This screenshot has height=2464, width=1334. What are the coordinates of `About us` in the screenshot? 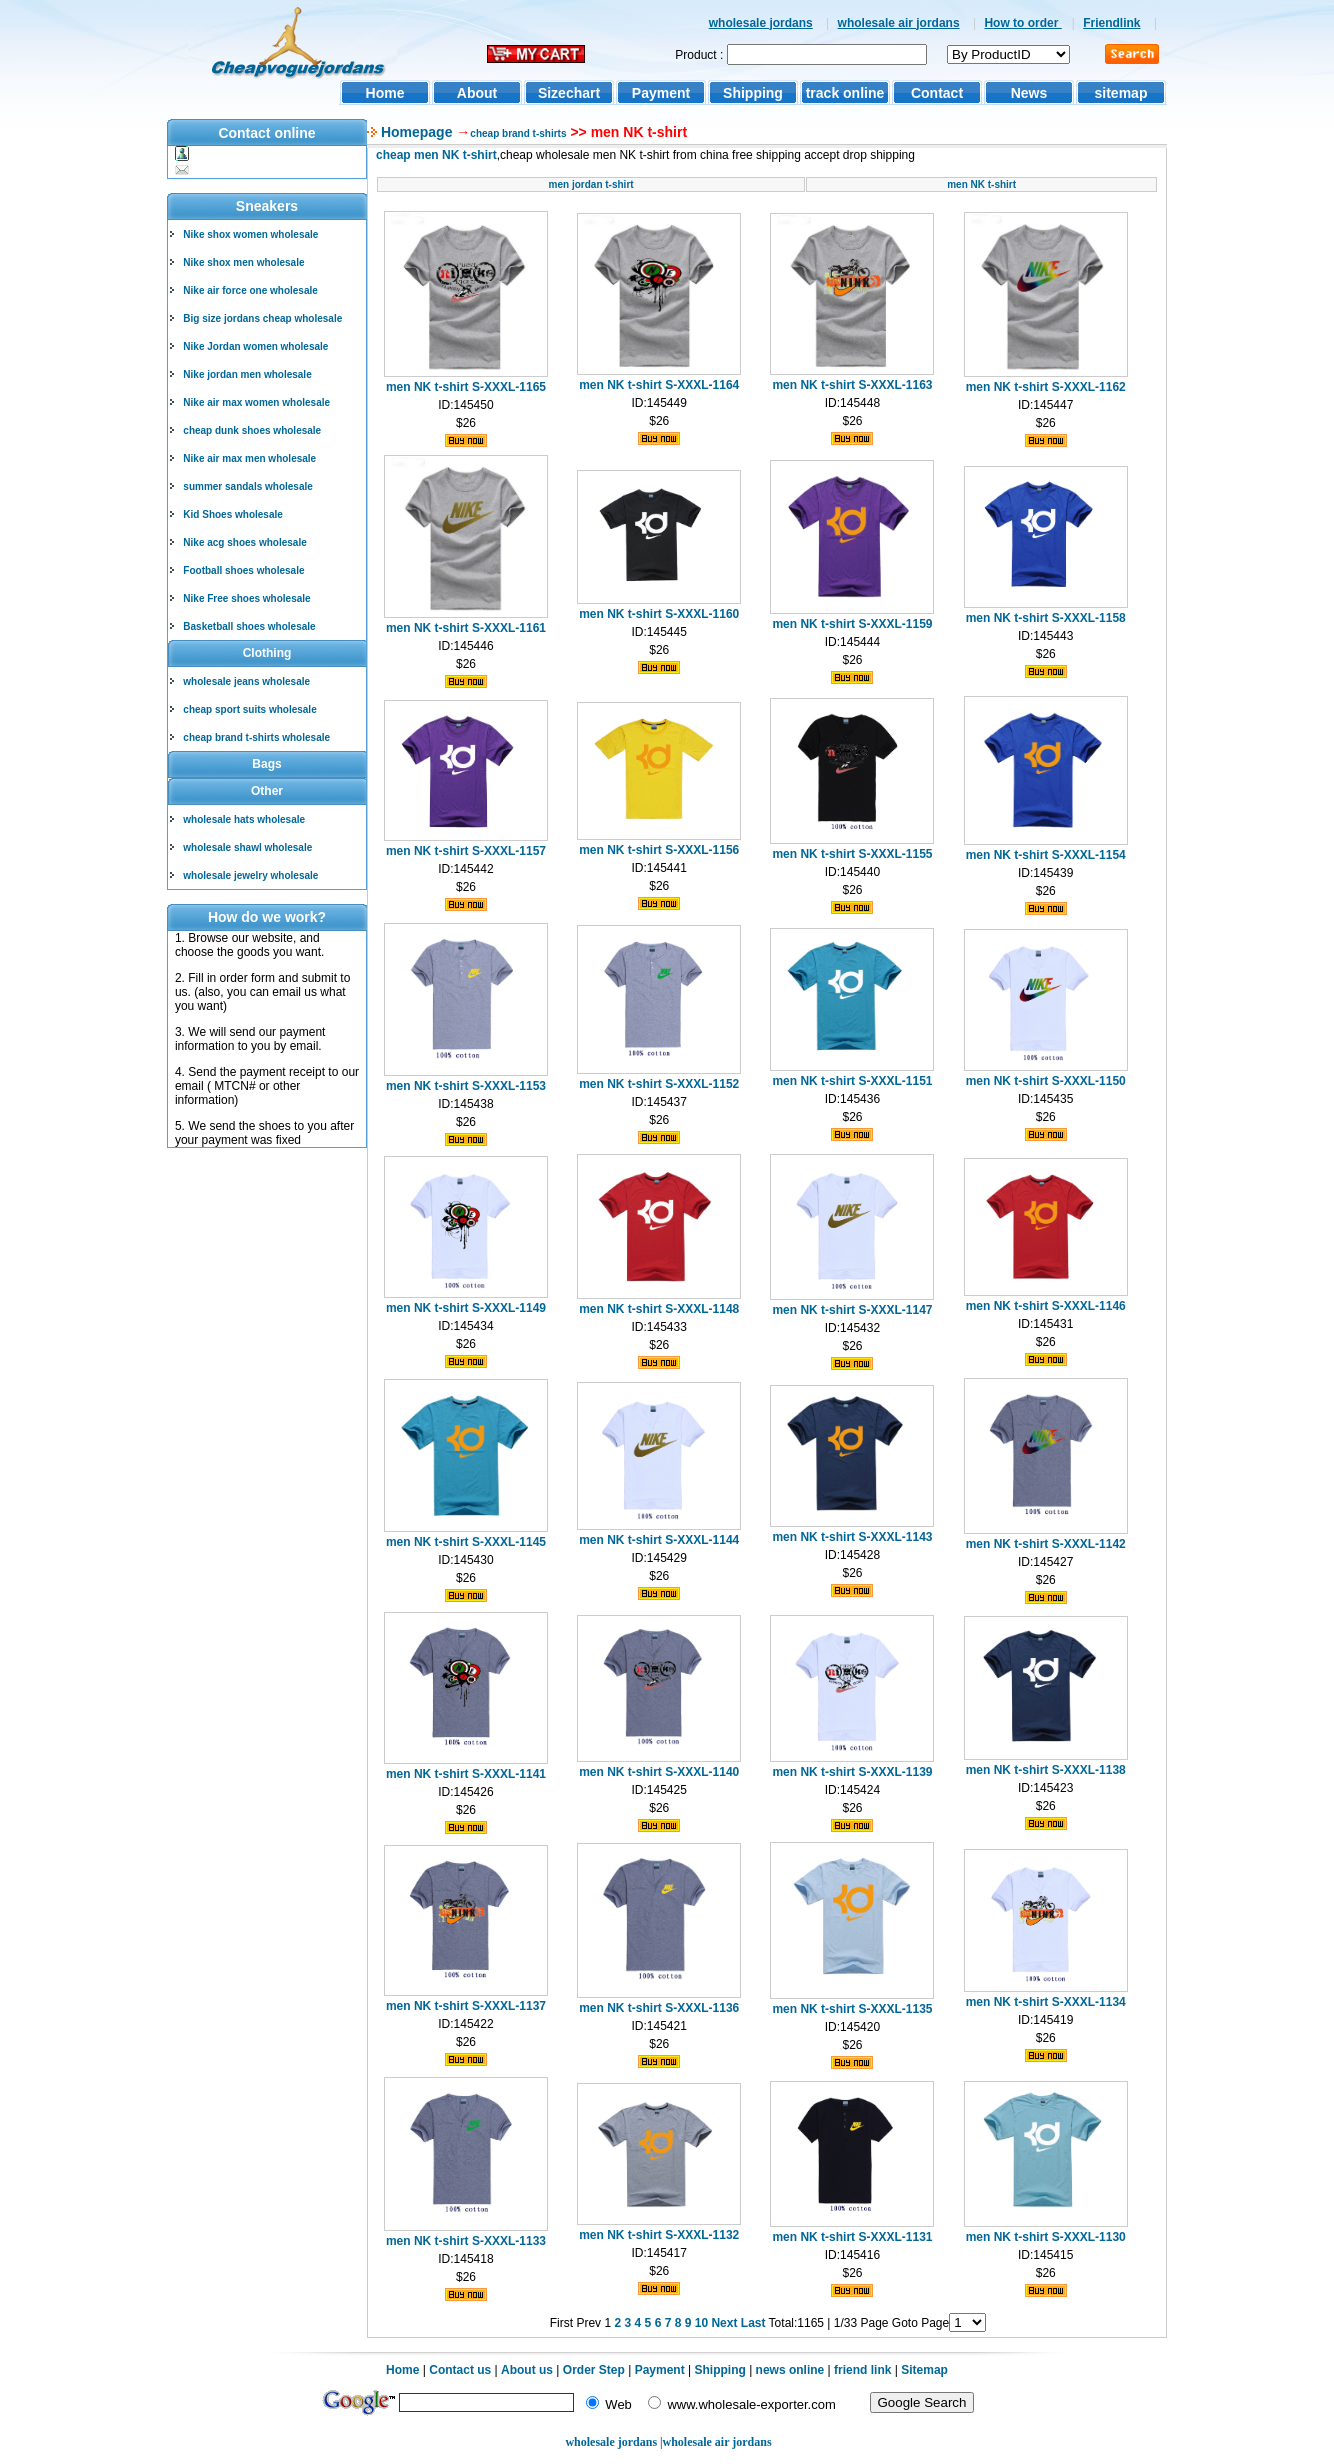 It's located at (527, 2370).